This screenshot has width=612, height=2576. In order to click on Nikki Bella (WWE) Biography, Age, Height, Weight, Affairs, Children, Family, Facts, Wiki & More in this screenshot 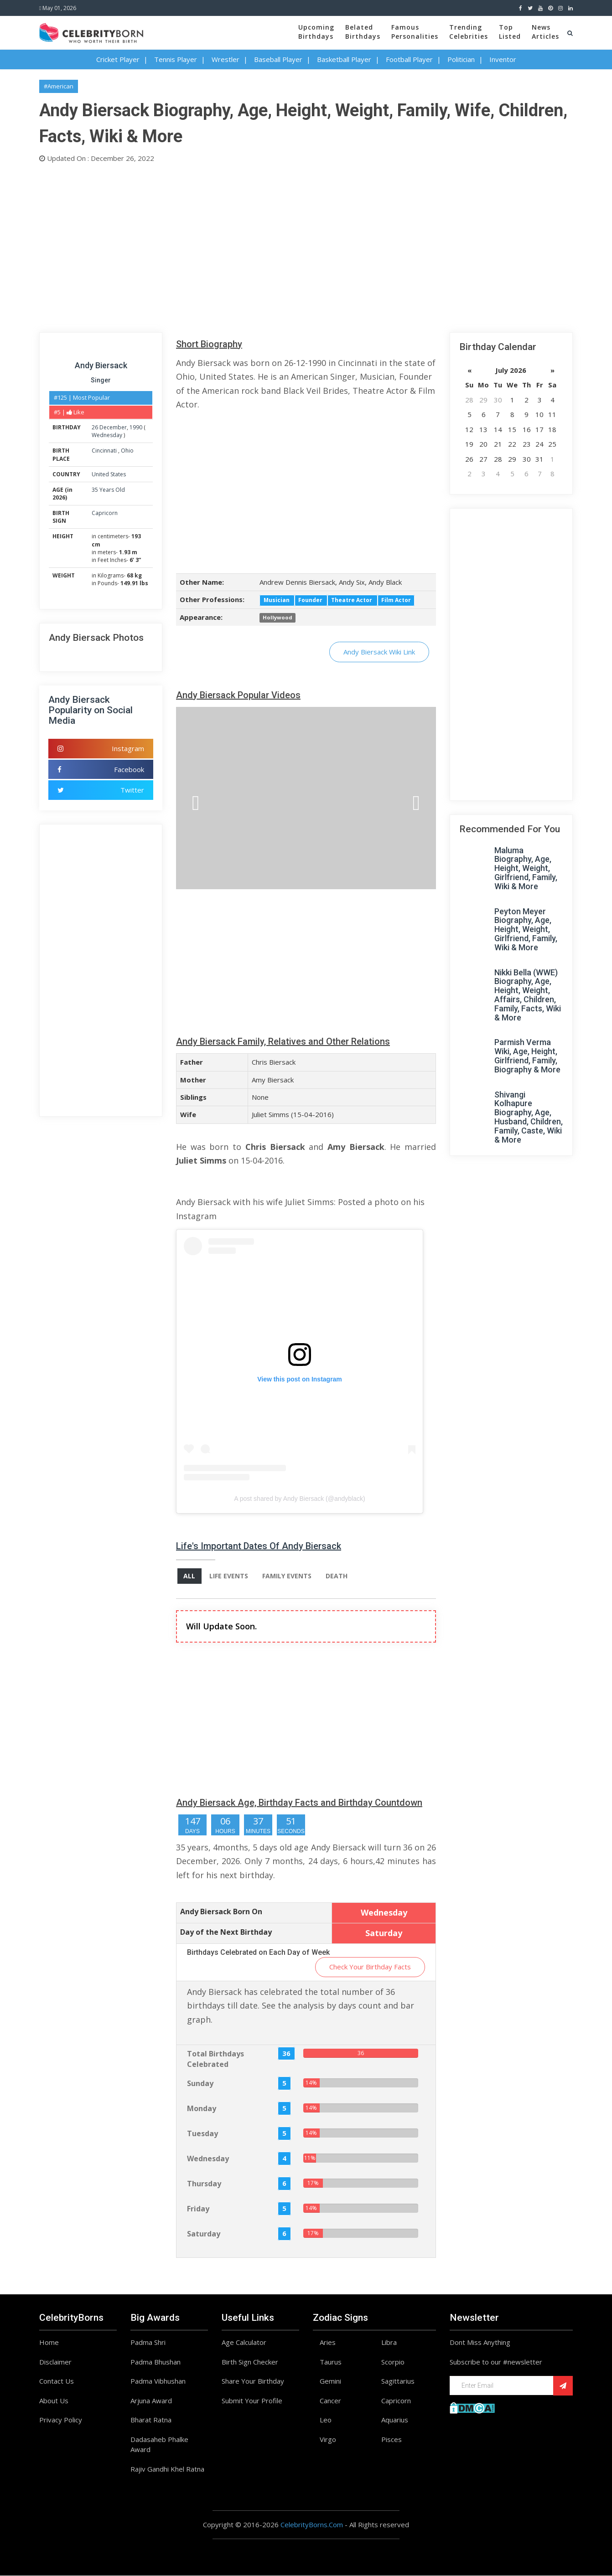, I will do `click(527, 995)`.